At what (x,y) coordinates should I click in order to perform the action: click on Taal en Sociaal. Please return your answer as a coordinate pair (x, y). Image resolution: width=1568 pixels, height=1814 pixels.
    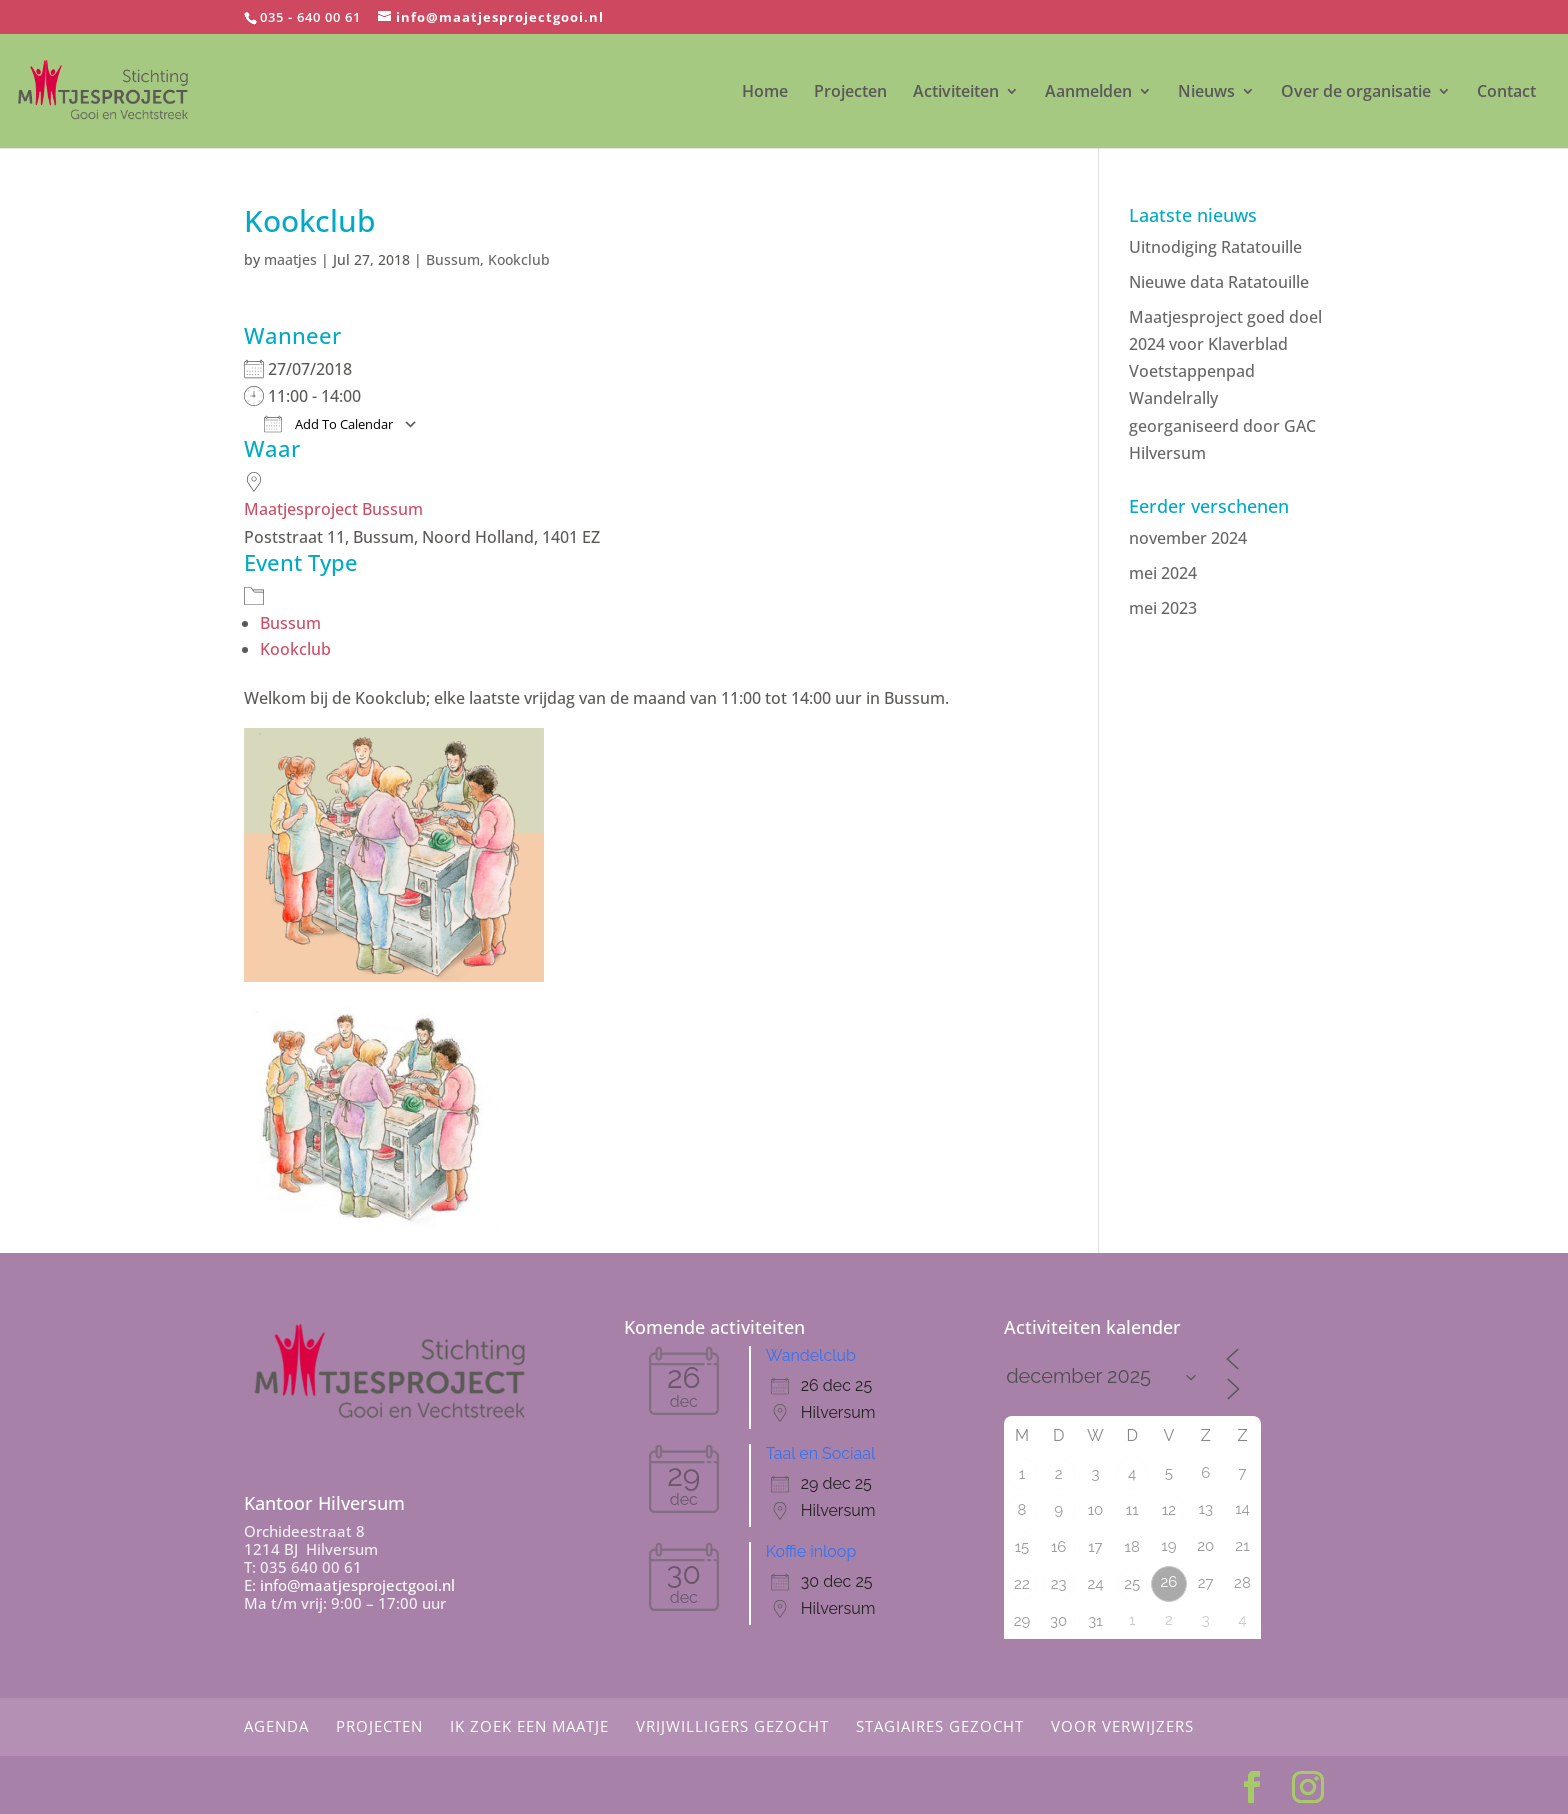
    Looking at the image, I should click on (821, 1453).